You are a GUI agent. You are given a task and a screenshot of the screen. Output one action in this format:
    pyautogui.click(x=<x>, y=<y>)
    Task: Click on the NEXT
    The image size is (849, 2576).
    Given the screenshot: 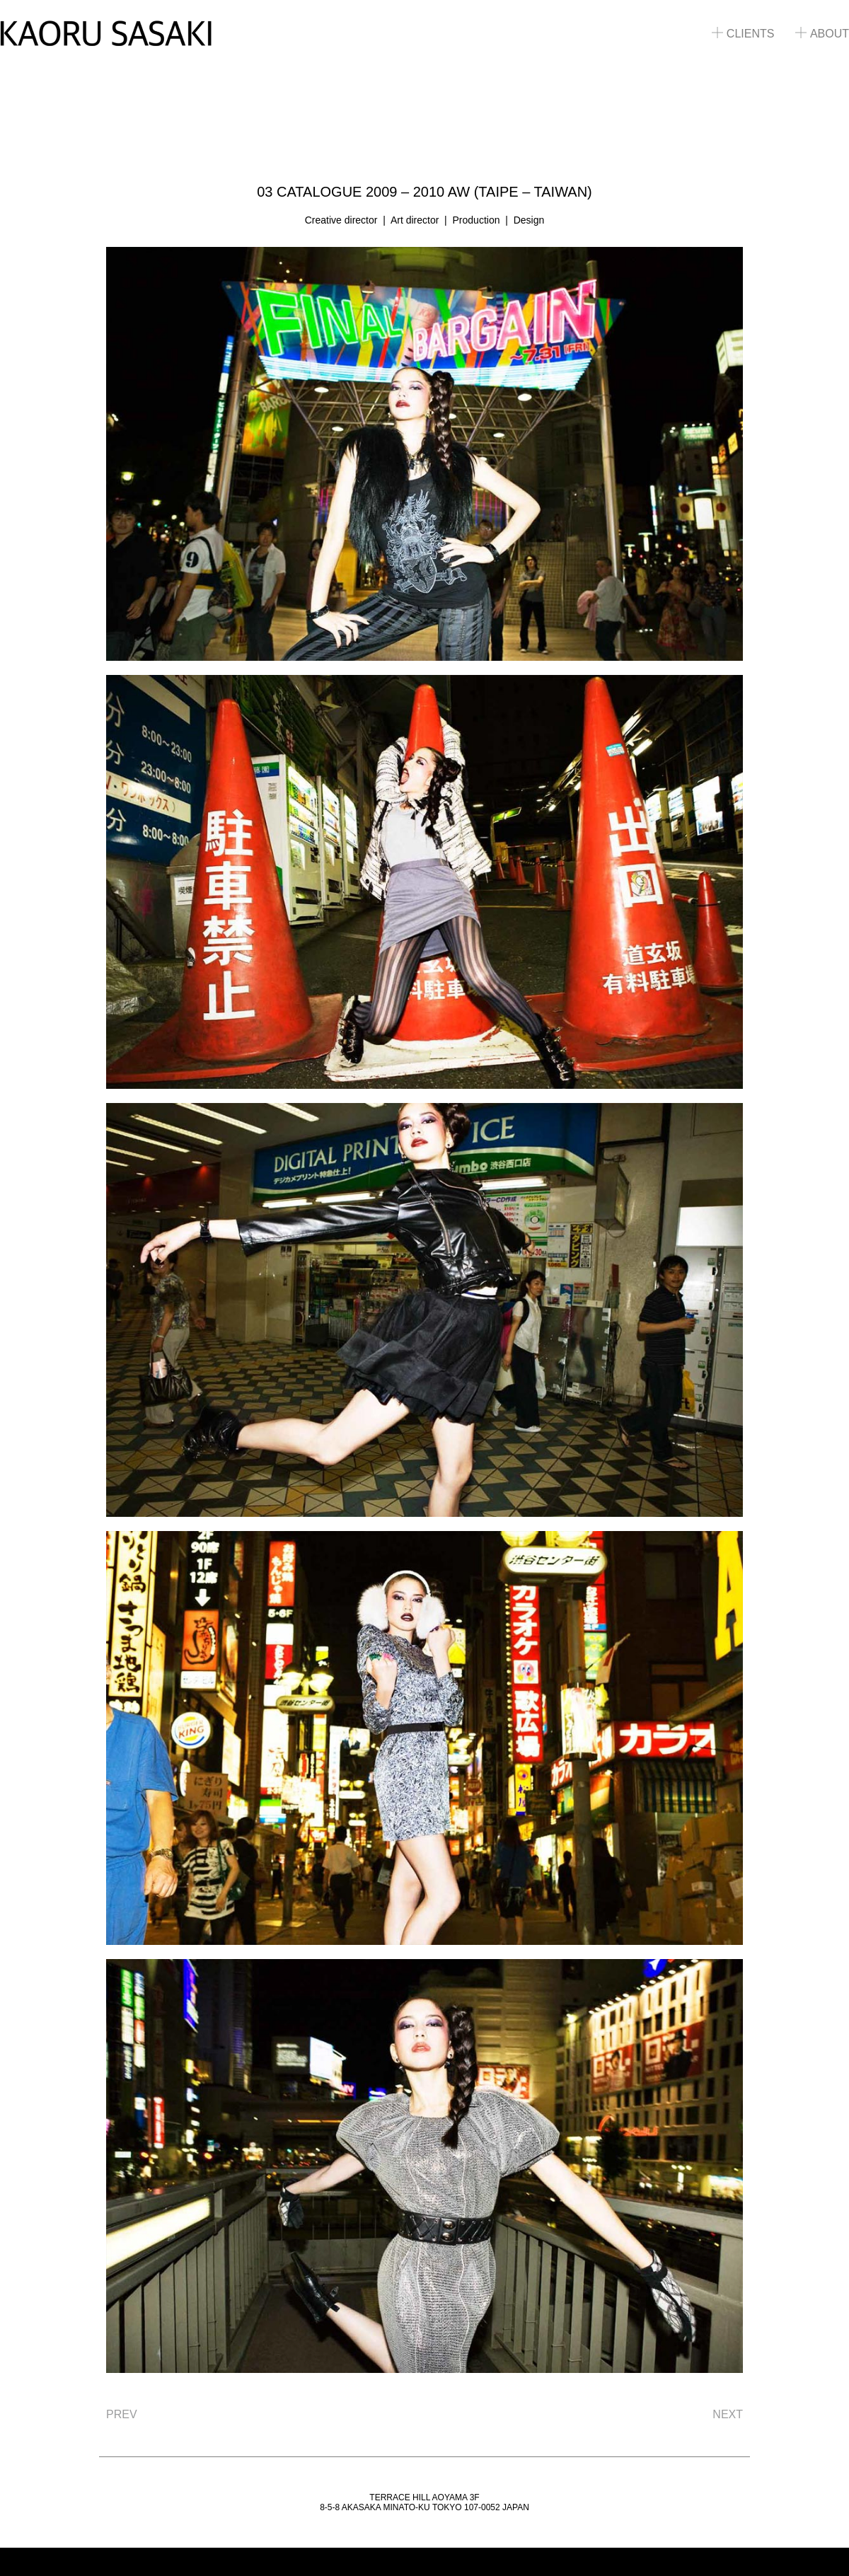 What is the action you would take?
    pyautogui.click(x=727, y=2414)
    